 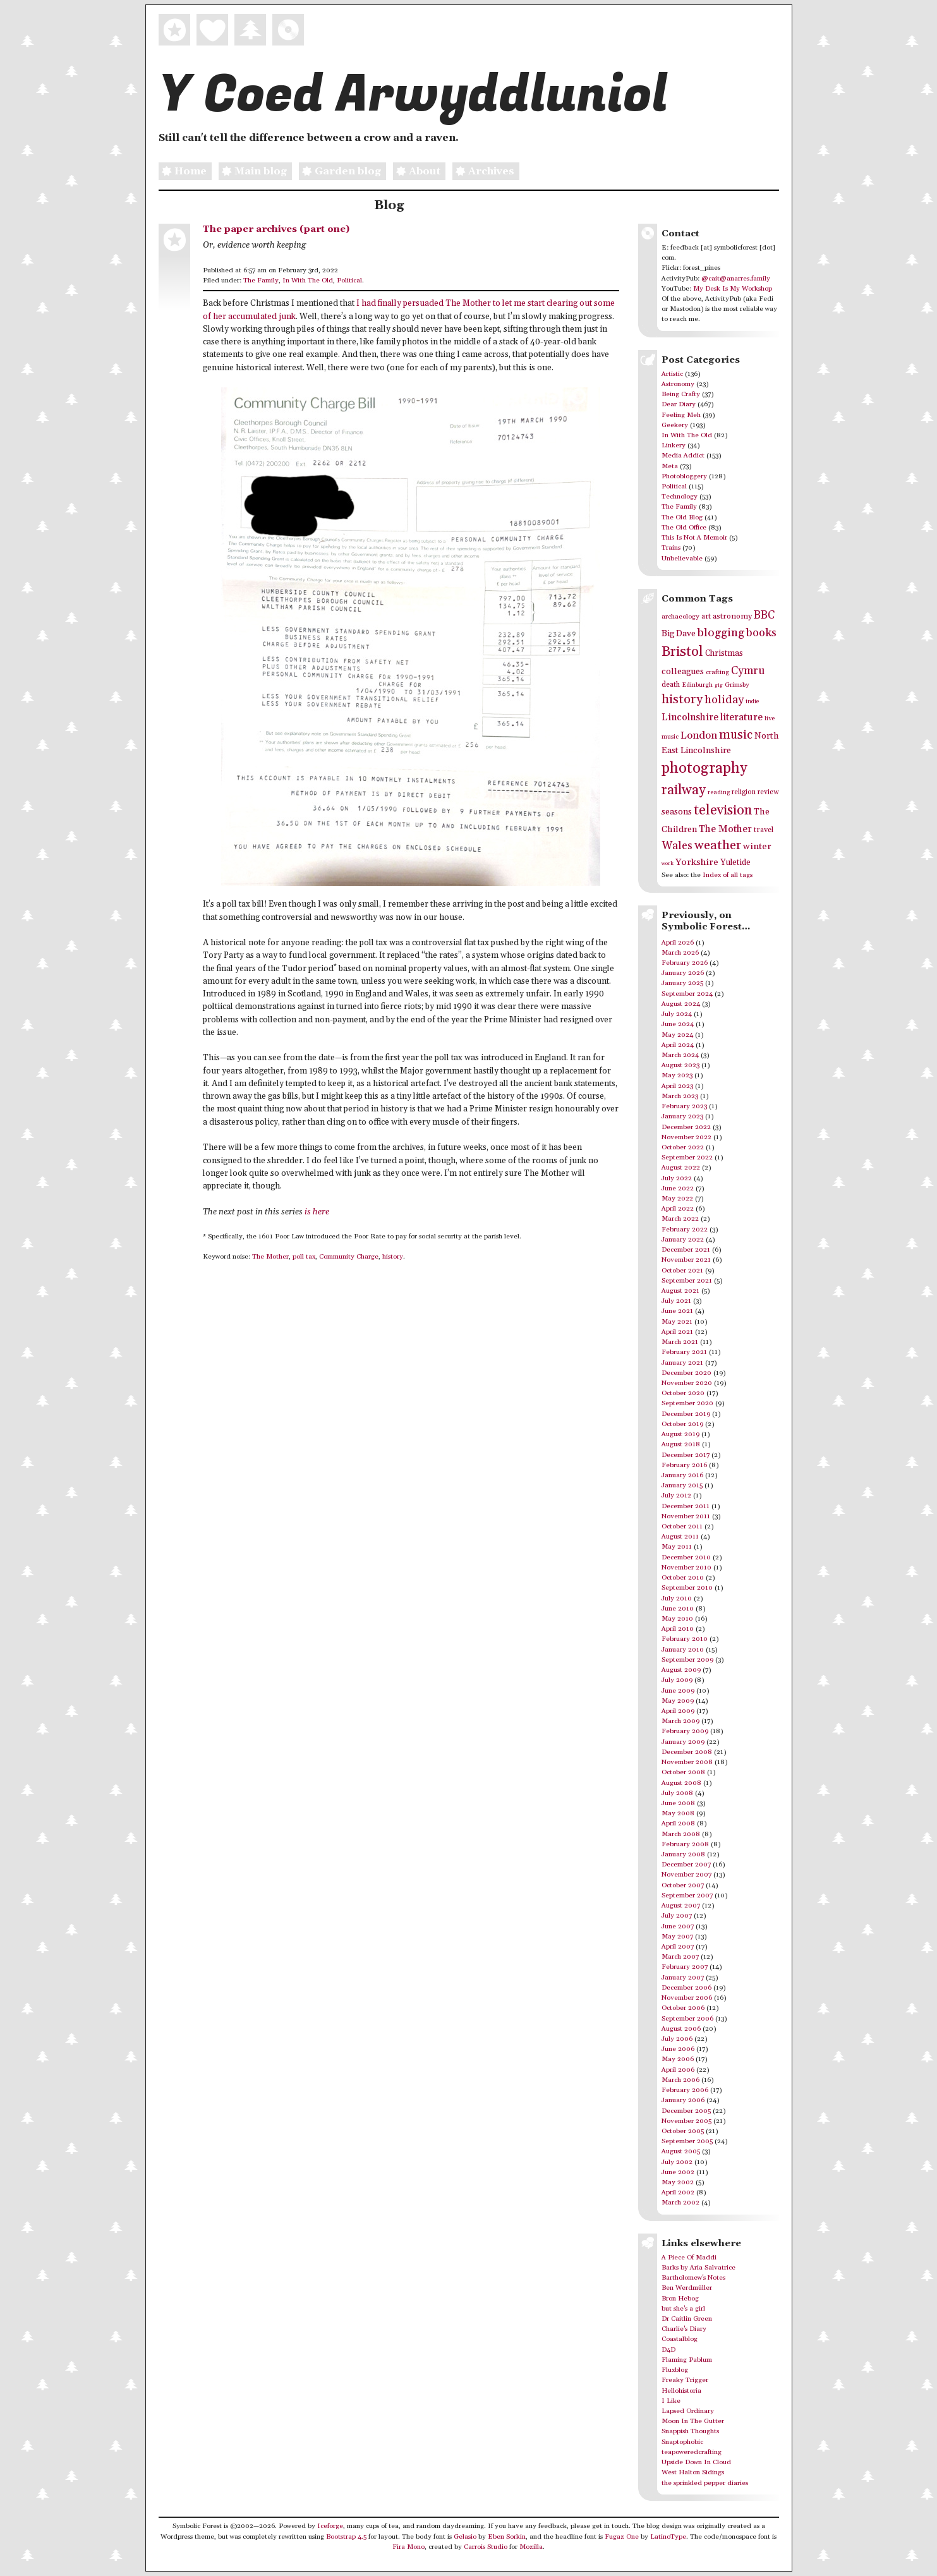 What do you see at coordinates (688, 2411) in the screenshot?
I see `Lapsed Ordinary` at bounding box center [688, 2411].